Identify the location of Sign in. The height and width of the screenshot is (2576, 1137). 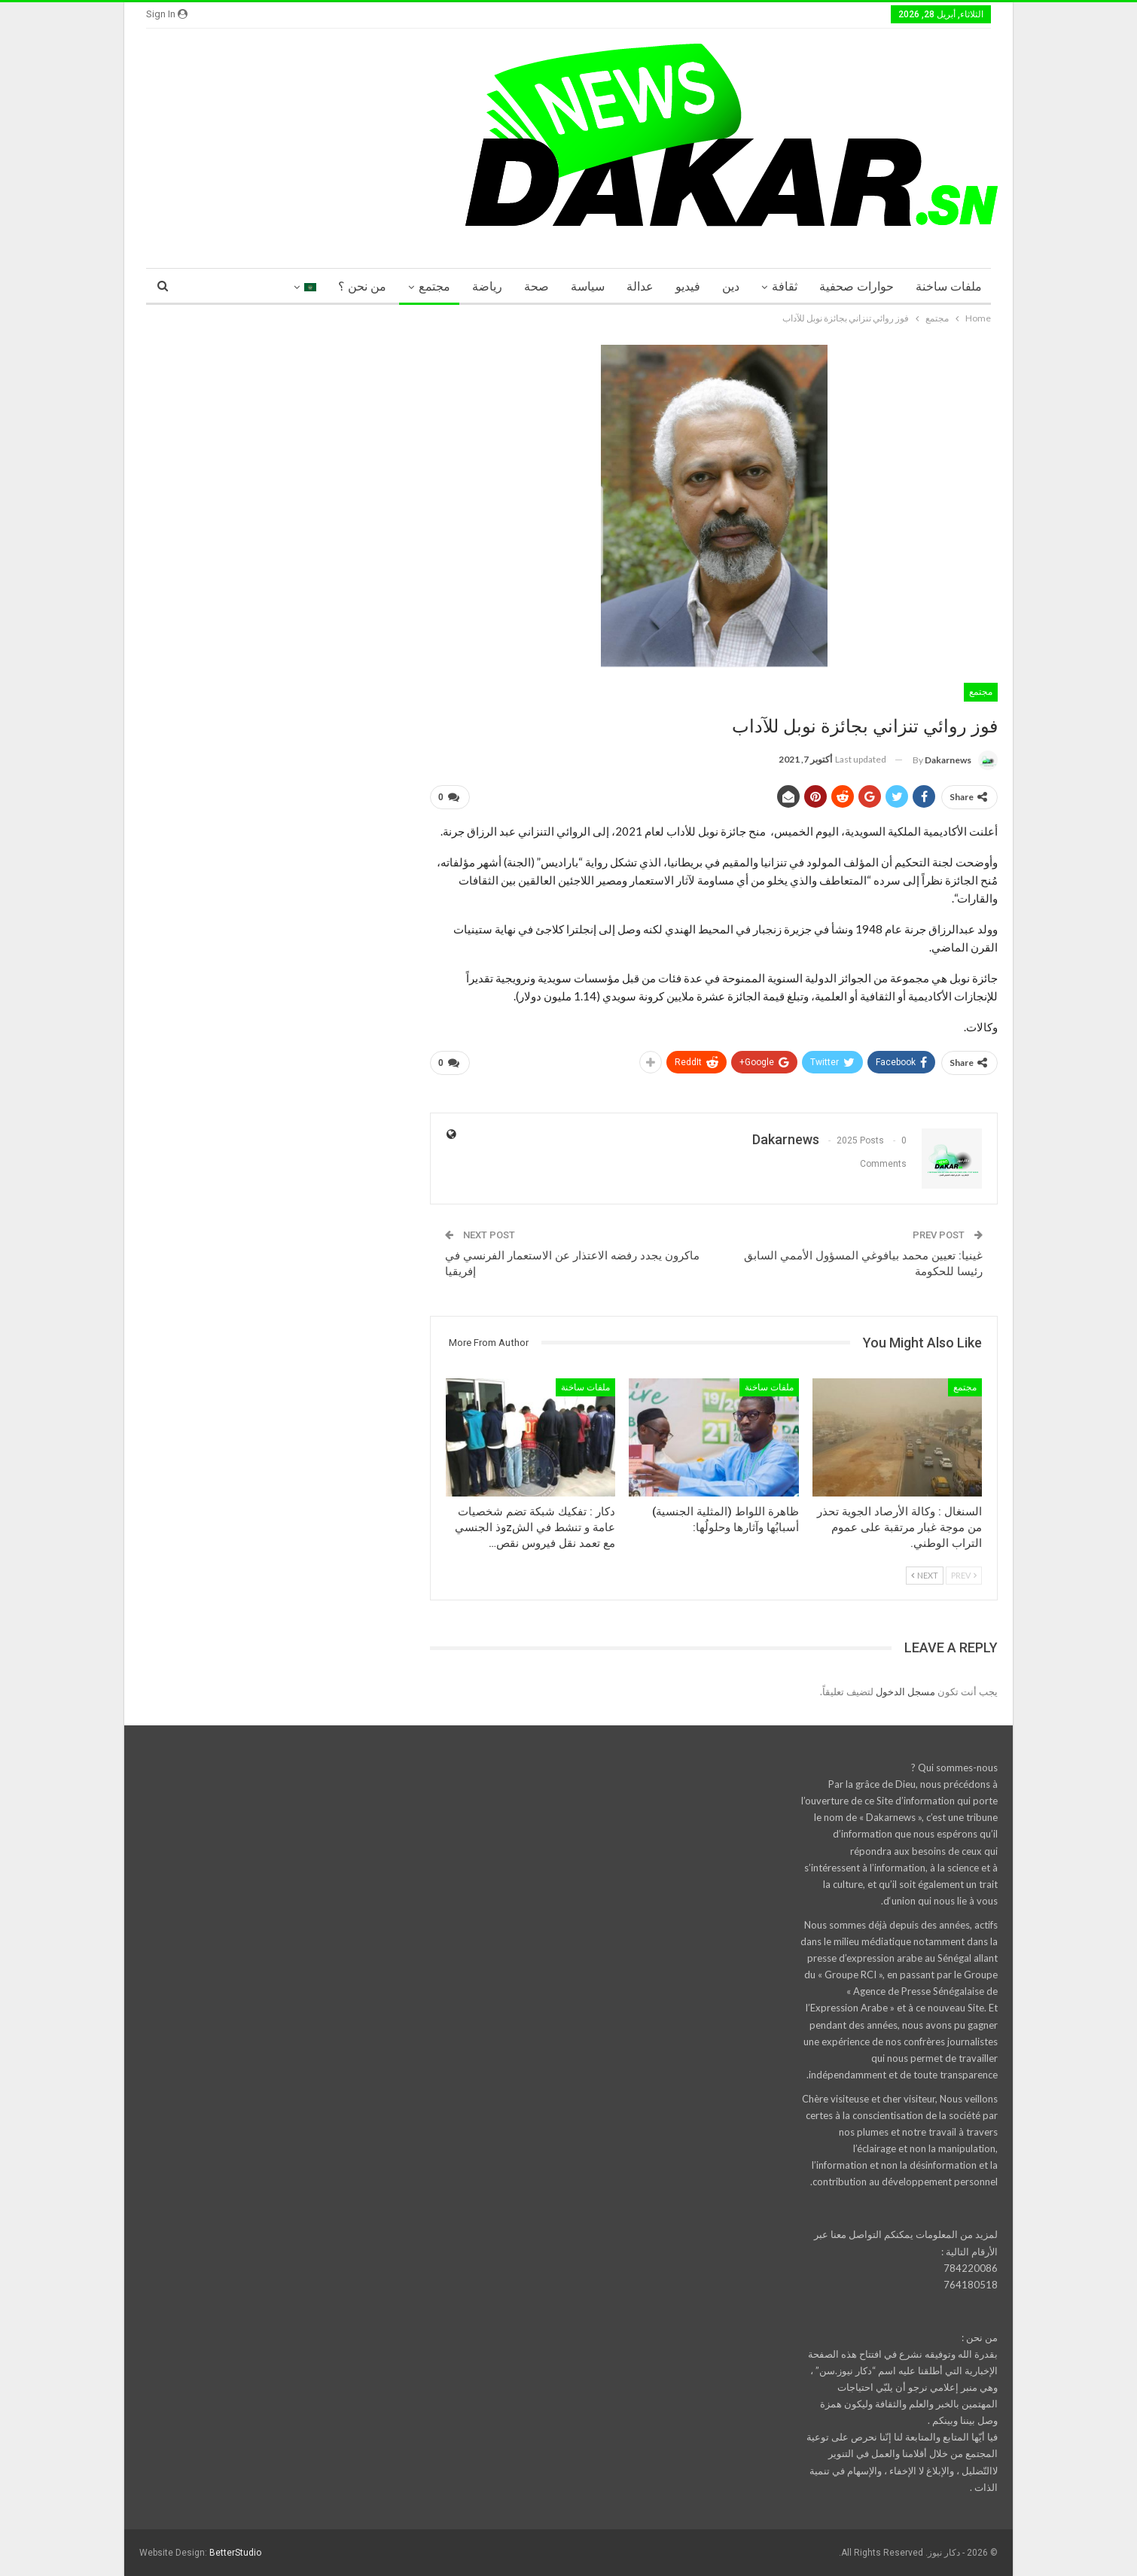
(166, 14).